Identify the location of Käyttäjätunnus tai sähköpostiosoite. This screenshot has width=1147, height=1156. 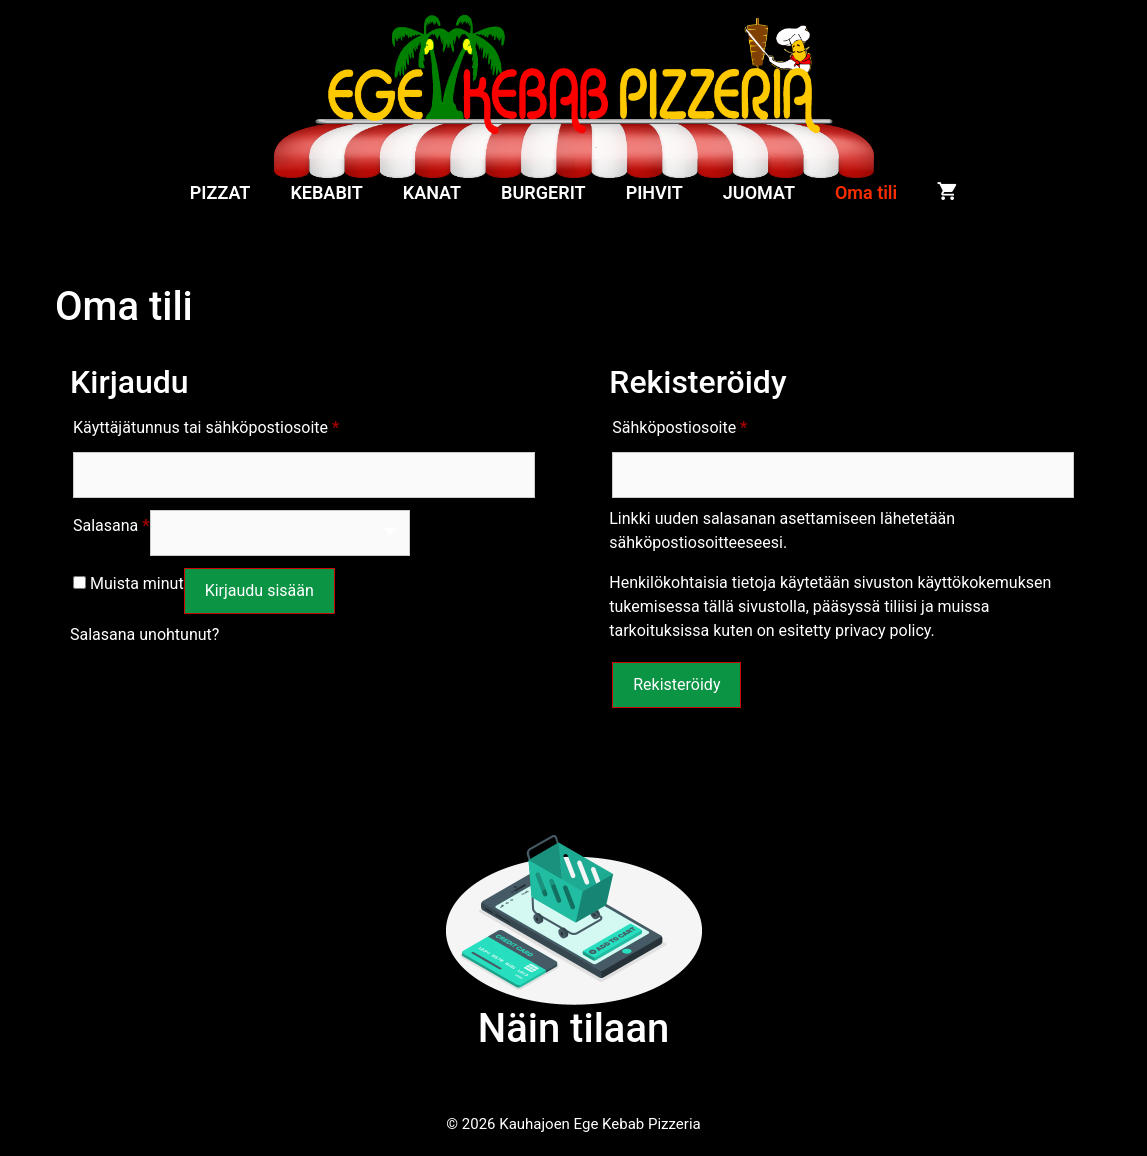
(206, 424).